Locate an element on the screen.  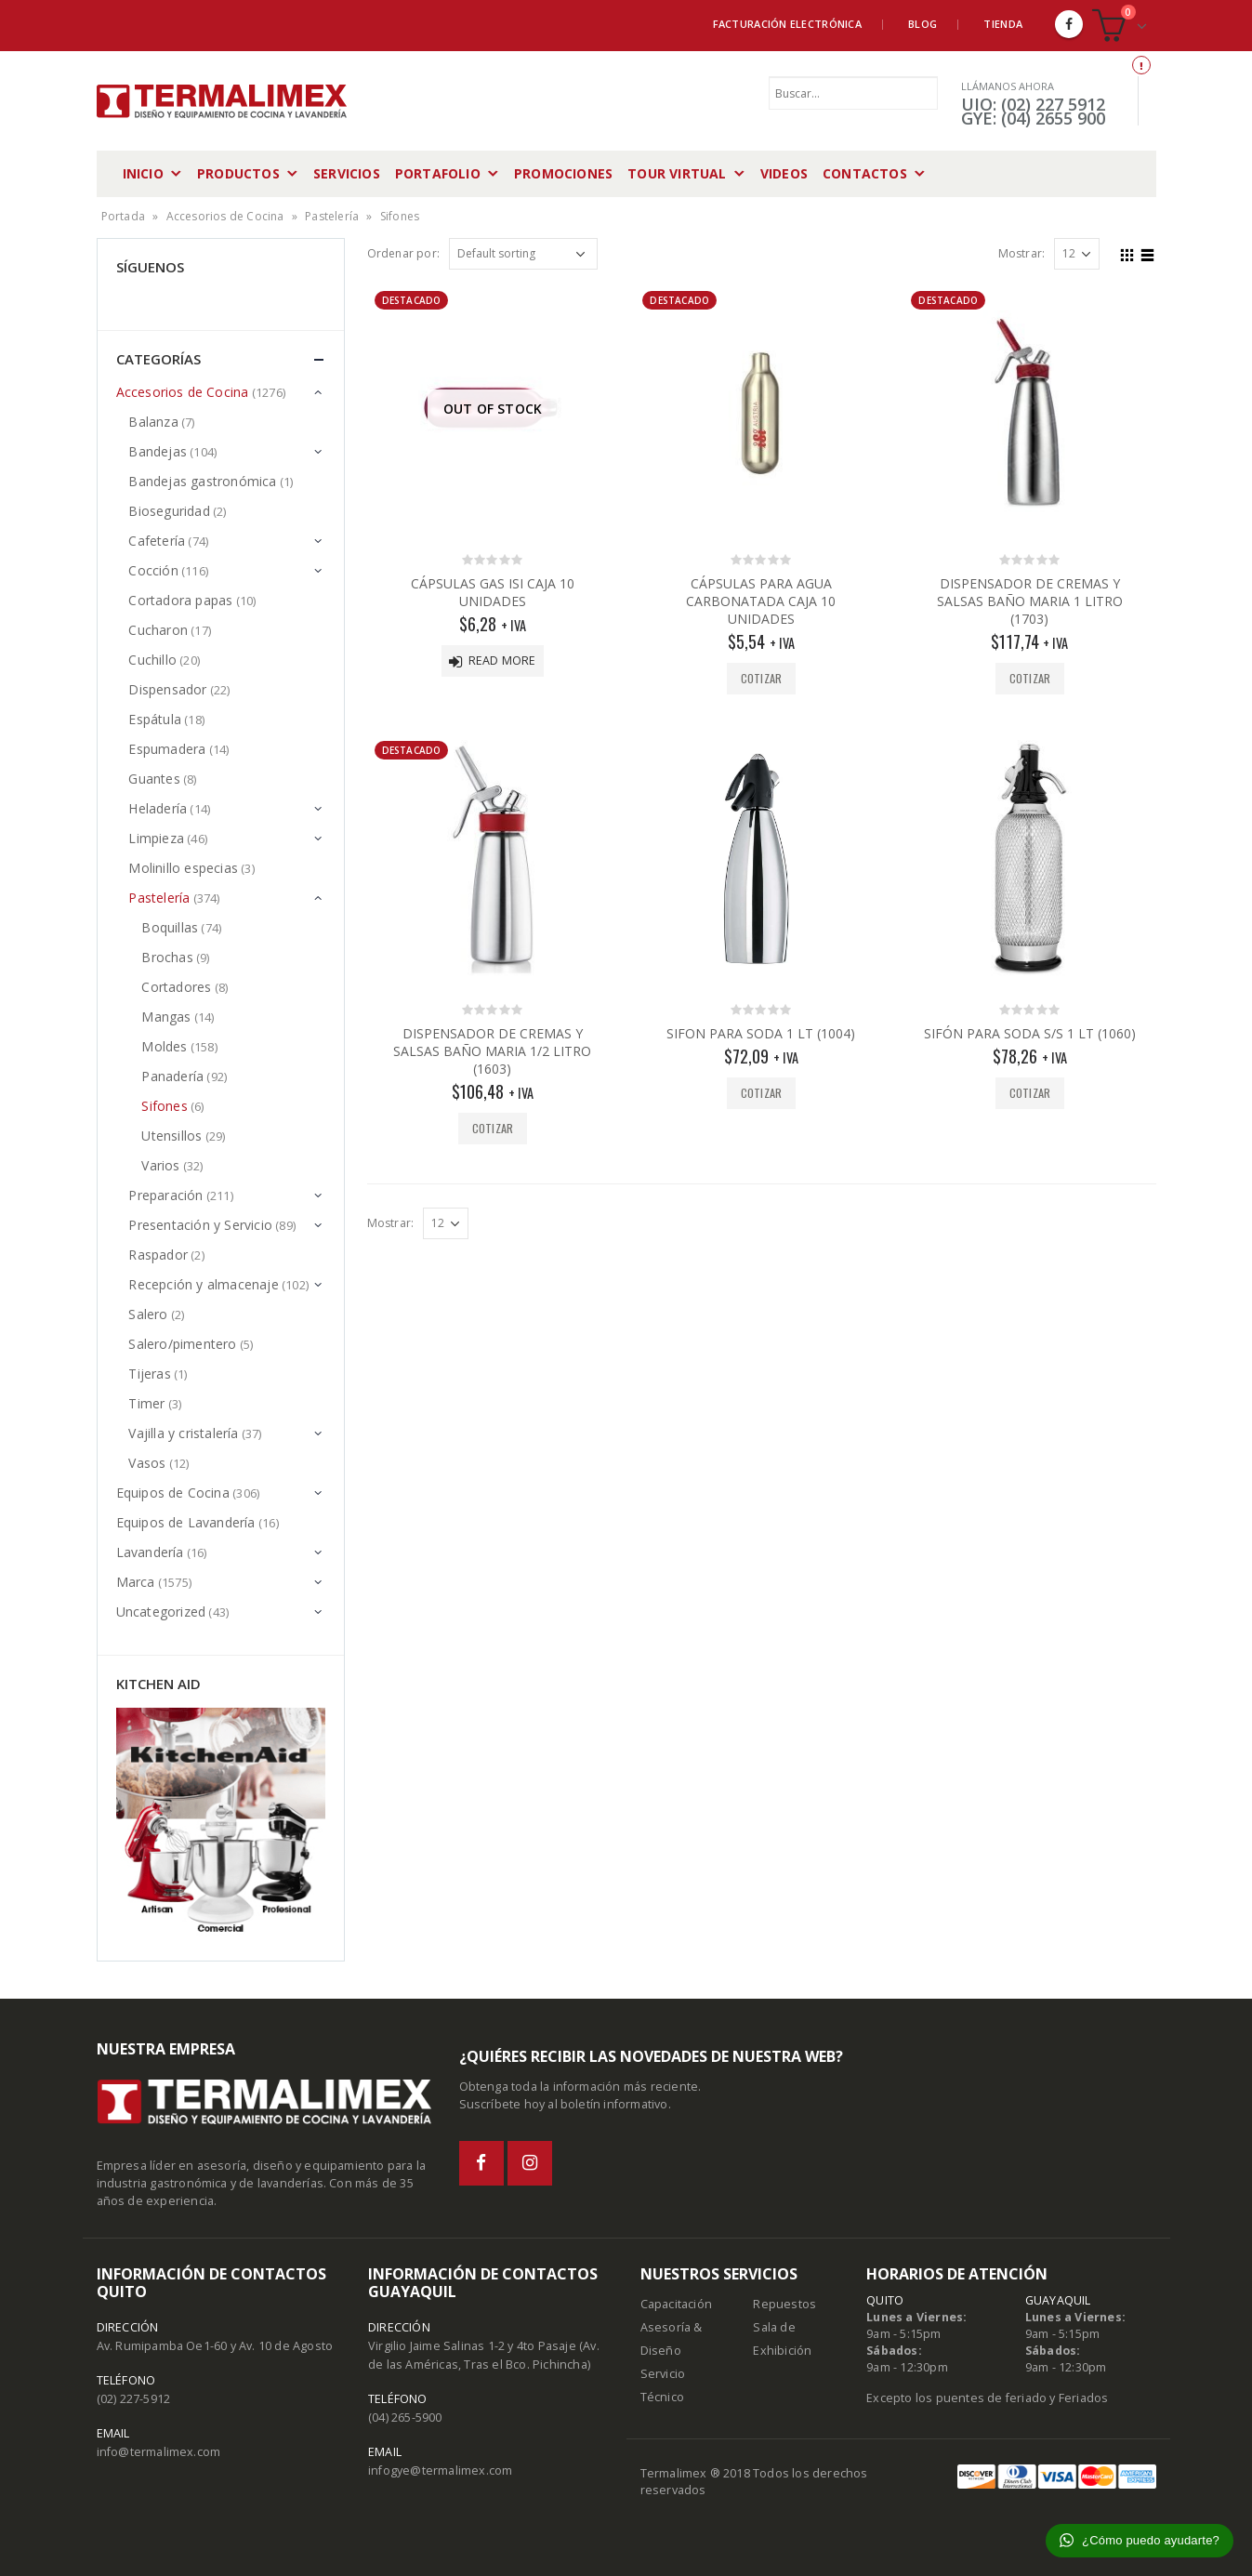
Moldes is located at coordinates (164, 1046).